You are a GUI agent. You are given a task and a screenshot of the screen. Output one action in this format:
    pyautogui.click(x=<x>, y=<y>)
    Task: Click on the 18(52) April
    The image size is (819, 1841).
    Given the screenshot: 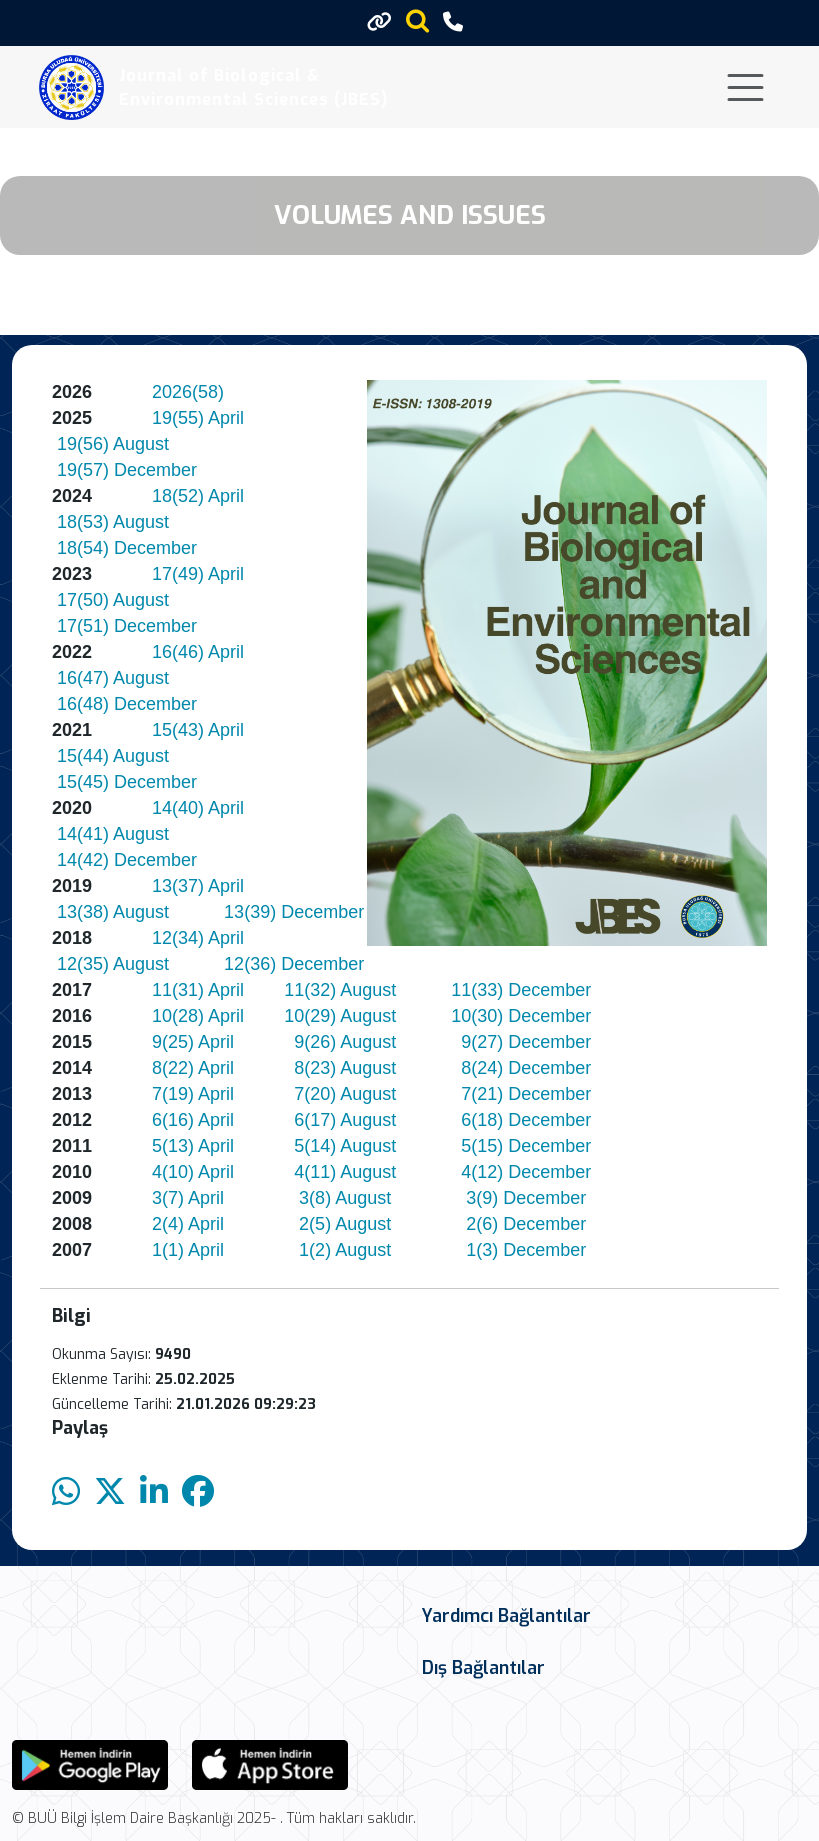 What is the action you would take?
    pyautogui.click(x=198, y=496)
    